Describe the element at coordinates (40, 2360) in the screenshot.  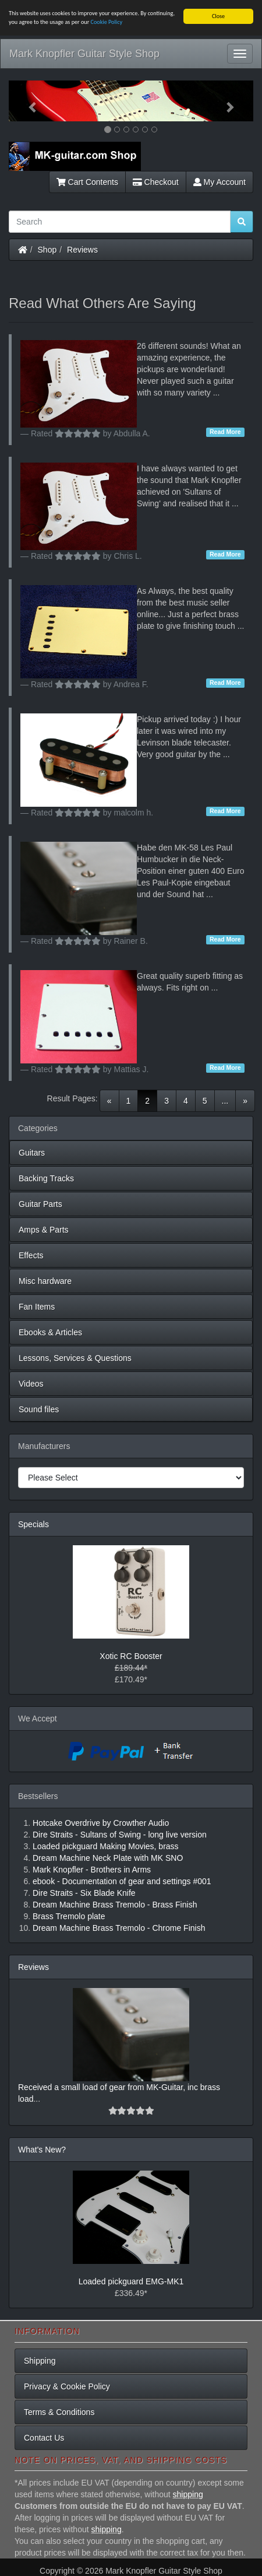
I see `Shipping` at that location.